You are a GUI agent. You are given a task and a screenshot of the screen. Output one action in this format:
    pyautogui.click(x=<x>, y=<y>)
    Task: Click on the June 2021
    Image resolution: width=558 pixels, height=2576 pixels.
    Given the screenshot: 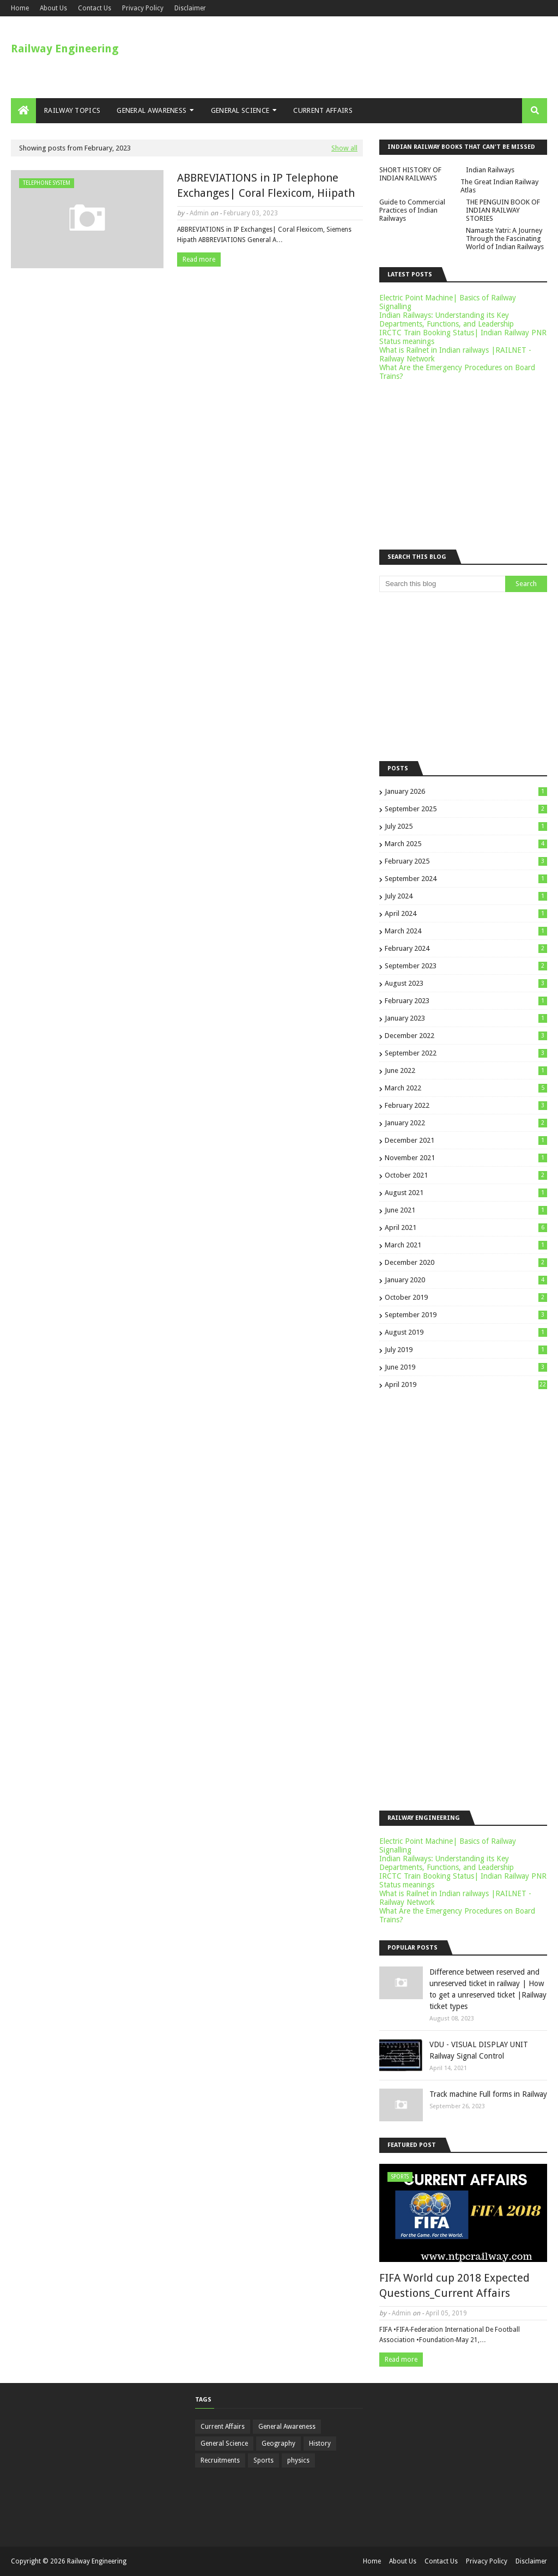 What is the action you would take?
    pyautogui.click(x=466, y=1210)
    